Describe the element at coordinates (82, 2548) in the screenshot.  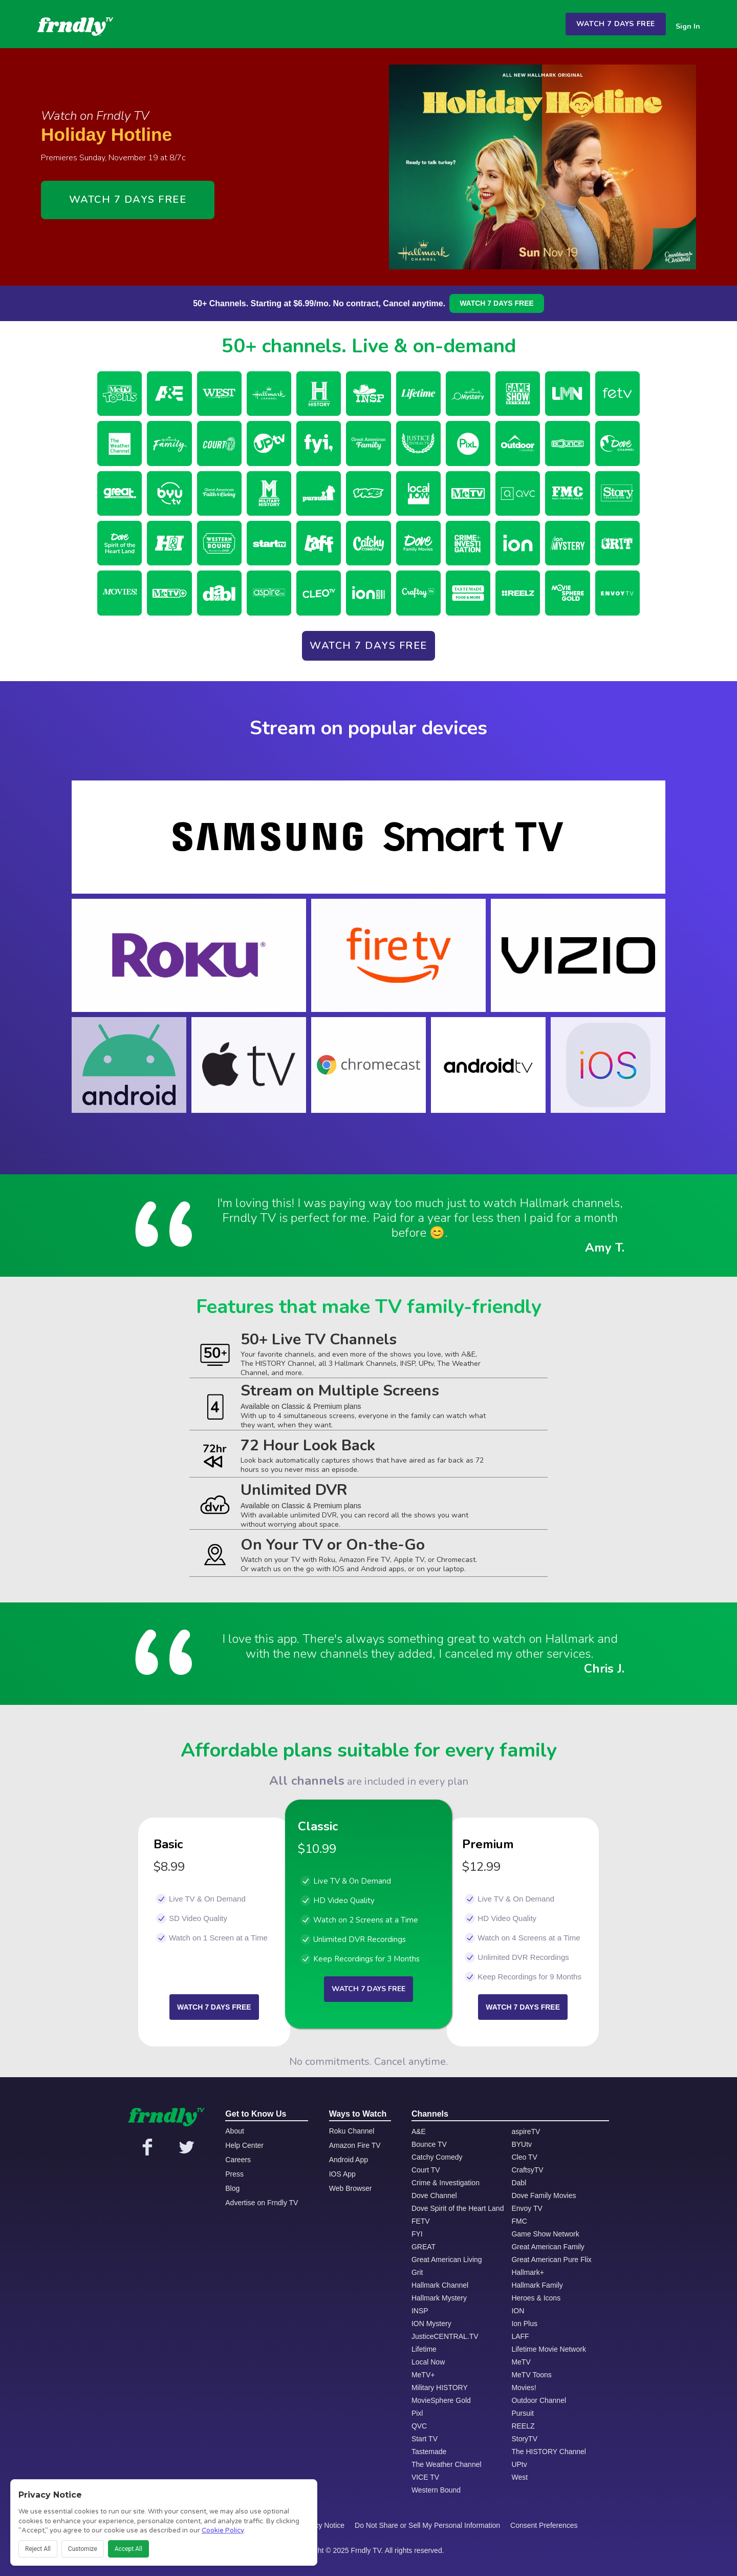
I see `Customize` at that location.